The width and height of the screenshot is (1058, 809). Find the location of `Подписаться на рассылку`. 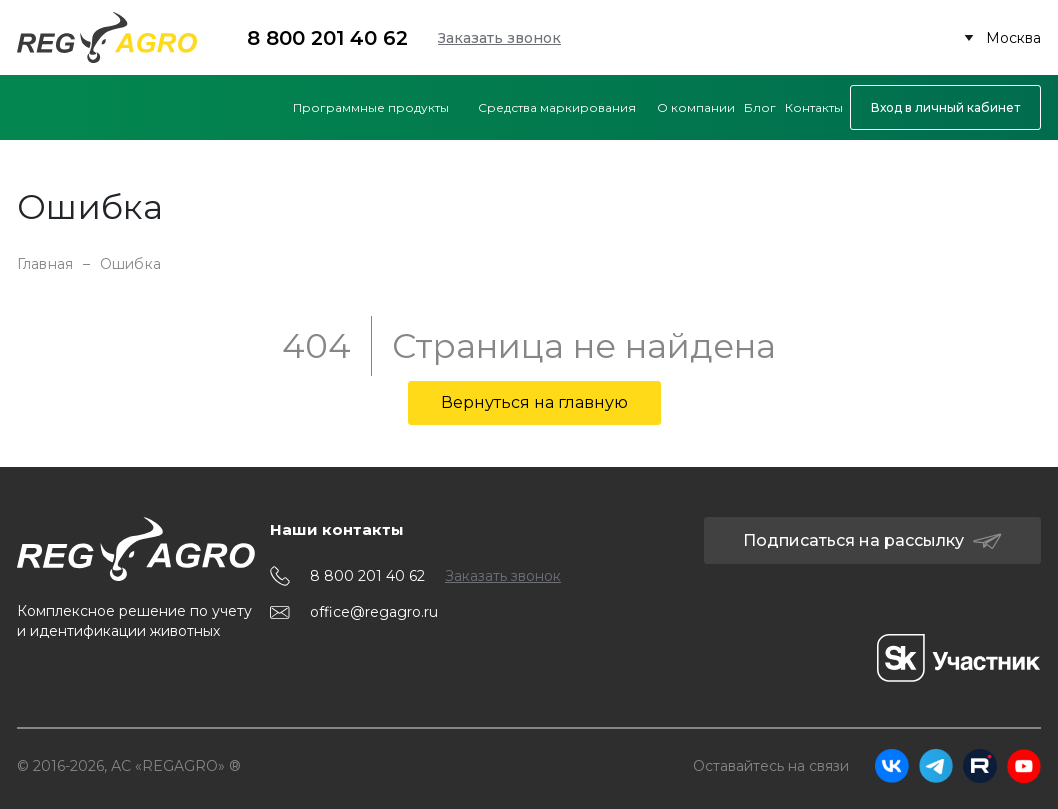

Подписаться на рассылку is located at coordinates (872, 540).